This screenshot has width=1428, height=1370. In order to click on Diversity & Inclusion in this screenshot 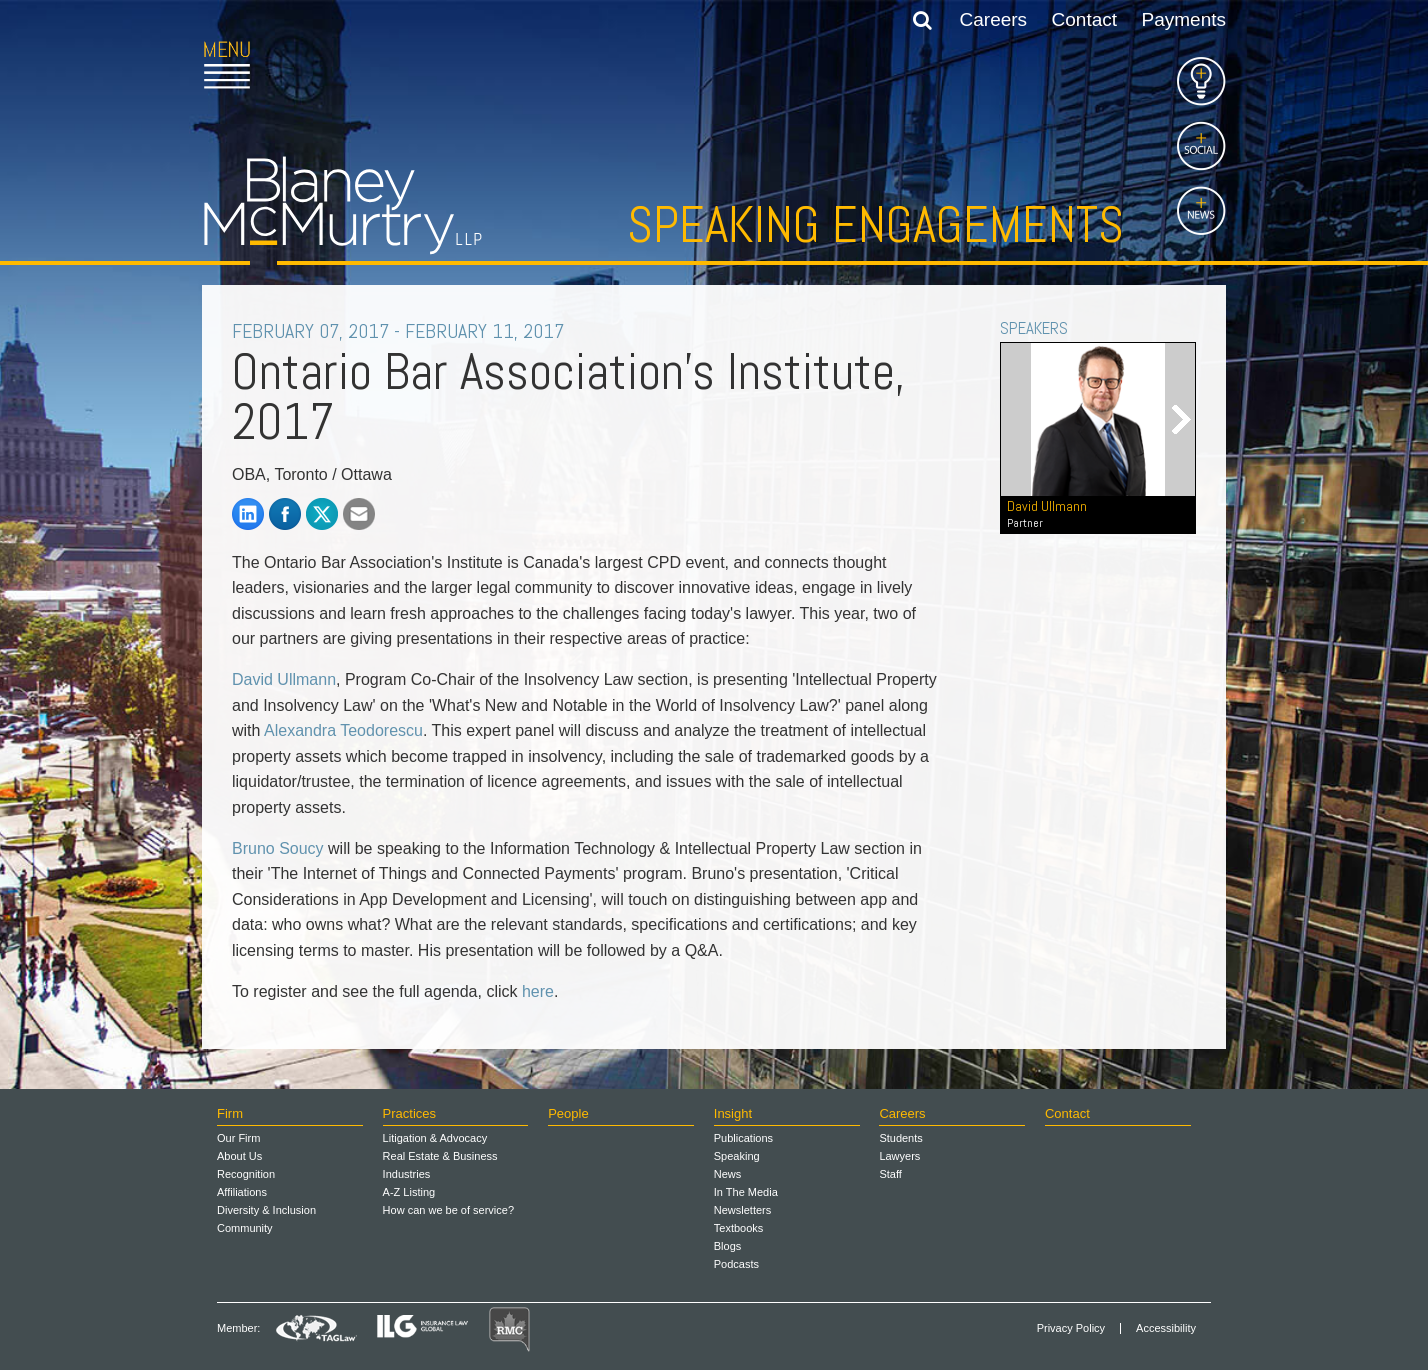, I will do `click(266, 1210)`.